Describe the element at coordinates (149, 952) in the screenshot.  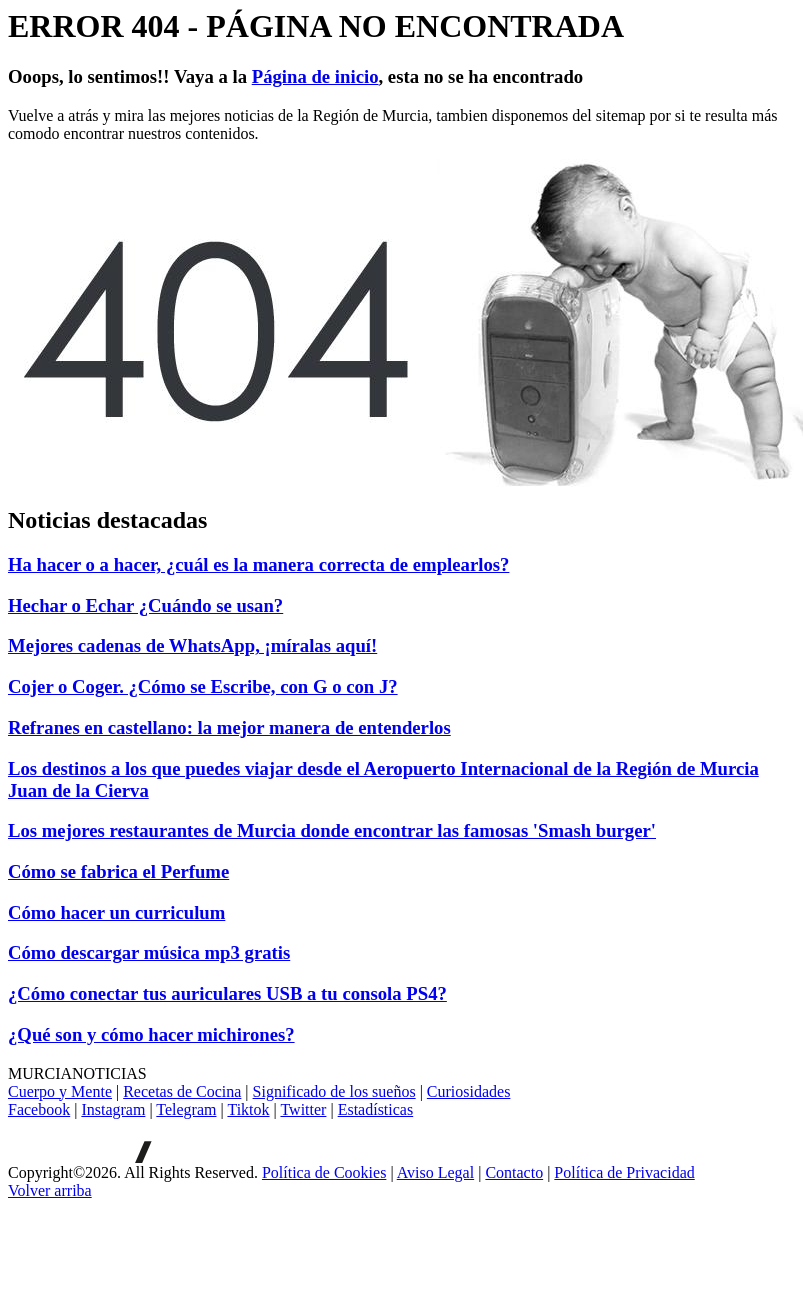
I see `Cómo descargar música mp3 gratis` at that location.